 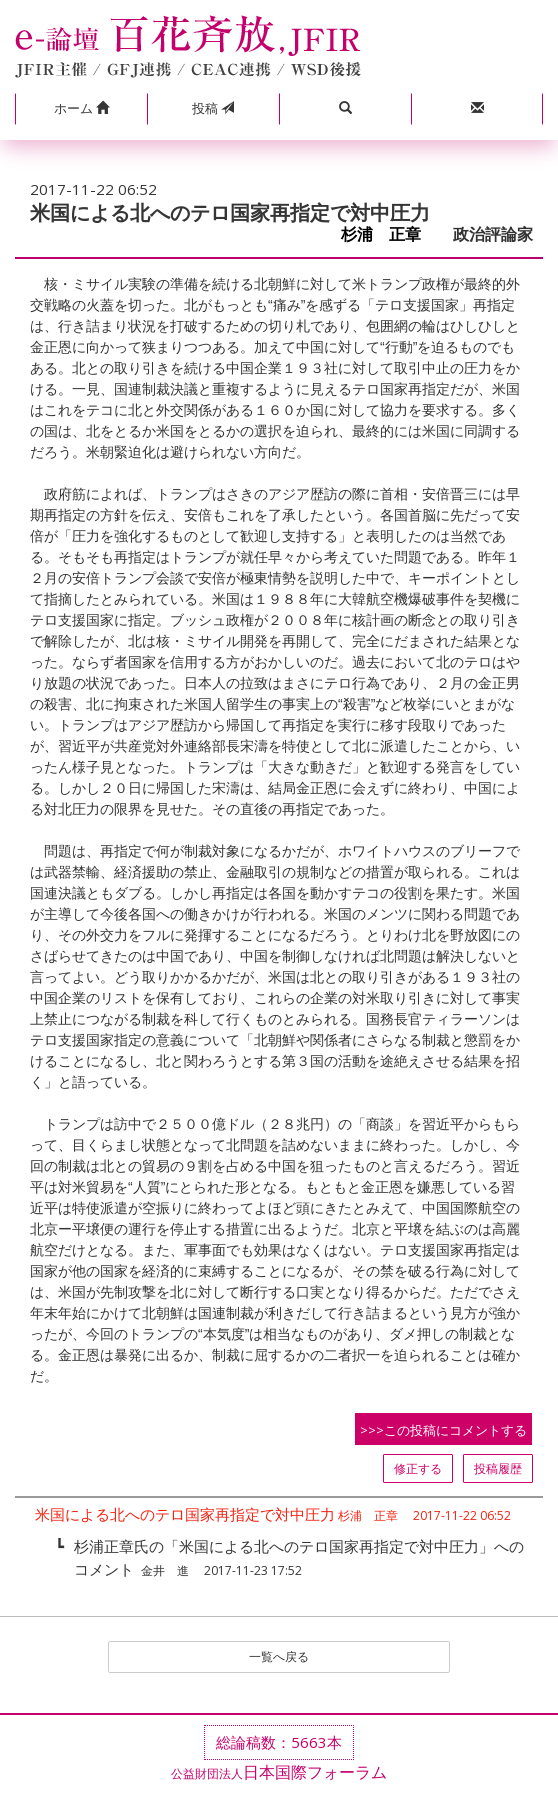 What do you see at coordinates (81, 109) in the screenshot?
I see `[button]` at bounding box center [81, 109].